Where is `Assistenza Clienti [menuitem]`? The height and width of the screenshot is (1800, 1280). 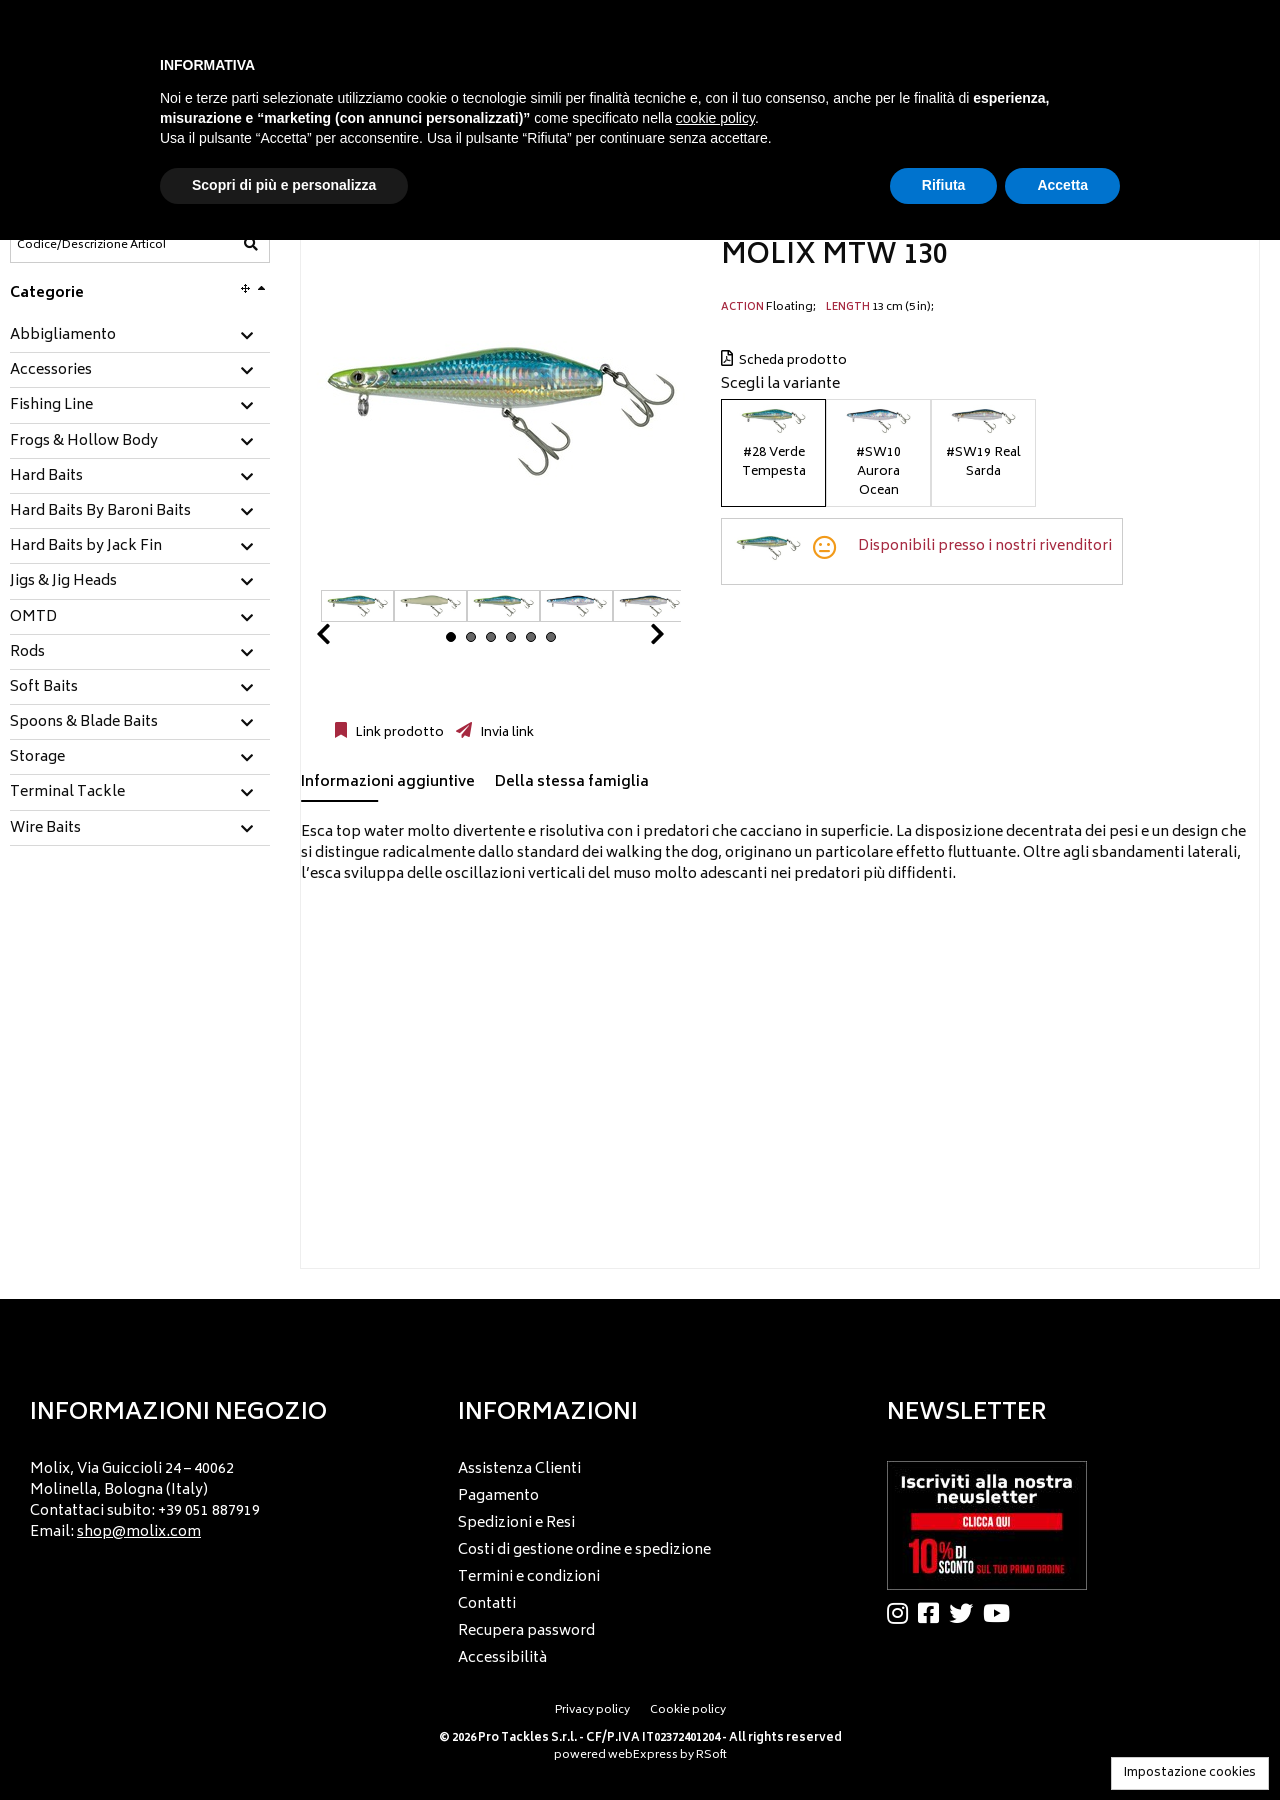
Assistenza Clienti [menuitem] is located at coordinates (519, 1469).